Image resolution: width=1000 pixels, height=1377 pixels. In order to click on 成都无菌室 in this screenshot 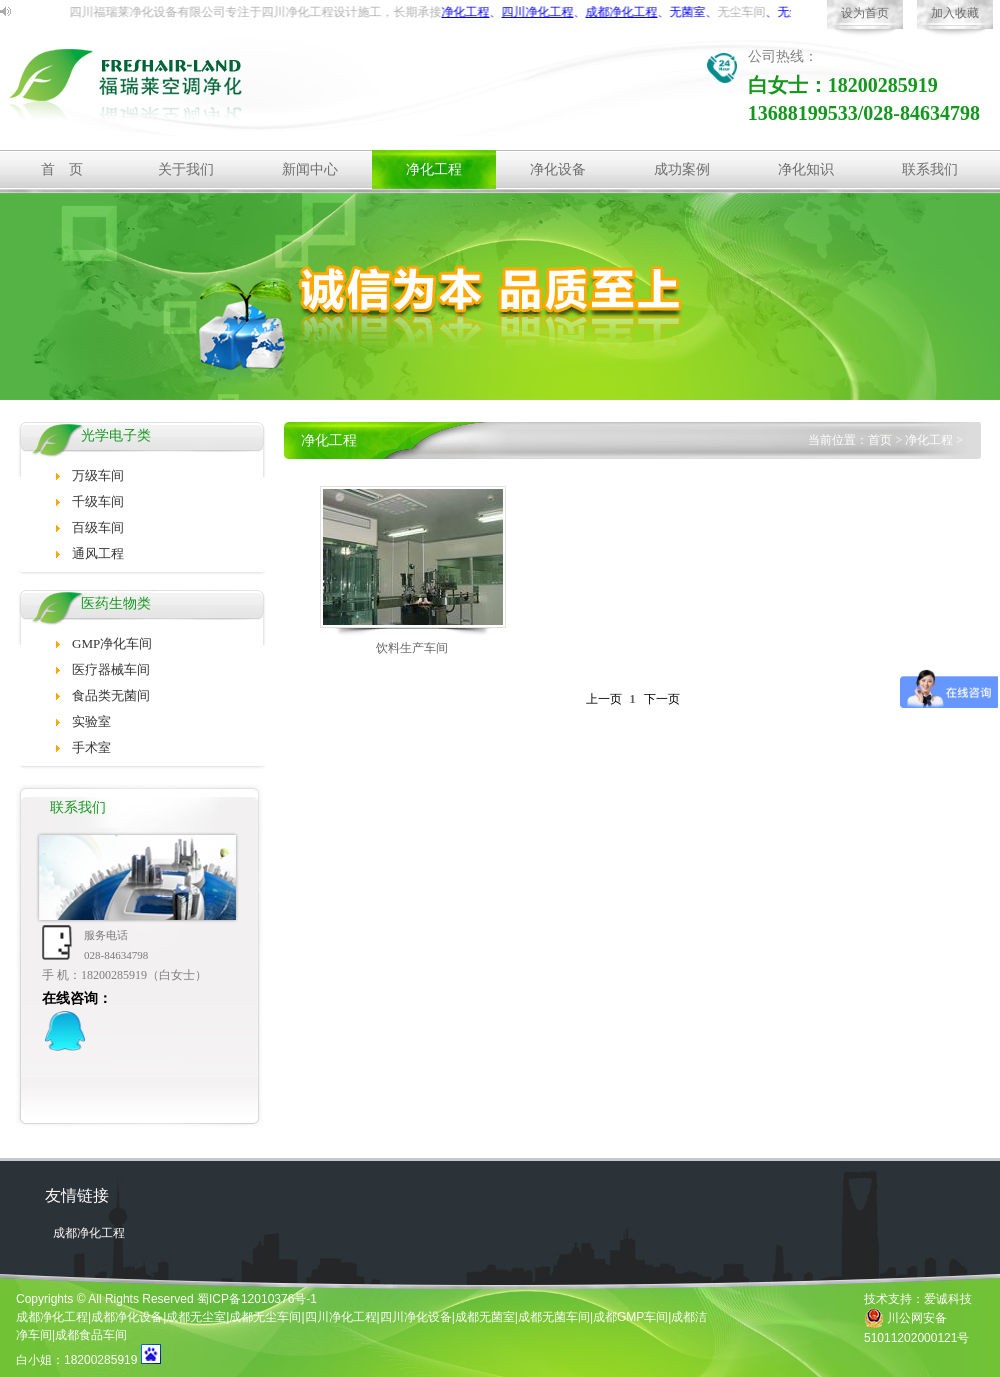, I will do `click(485, 1317)`.